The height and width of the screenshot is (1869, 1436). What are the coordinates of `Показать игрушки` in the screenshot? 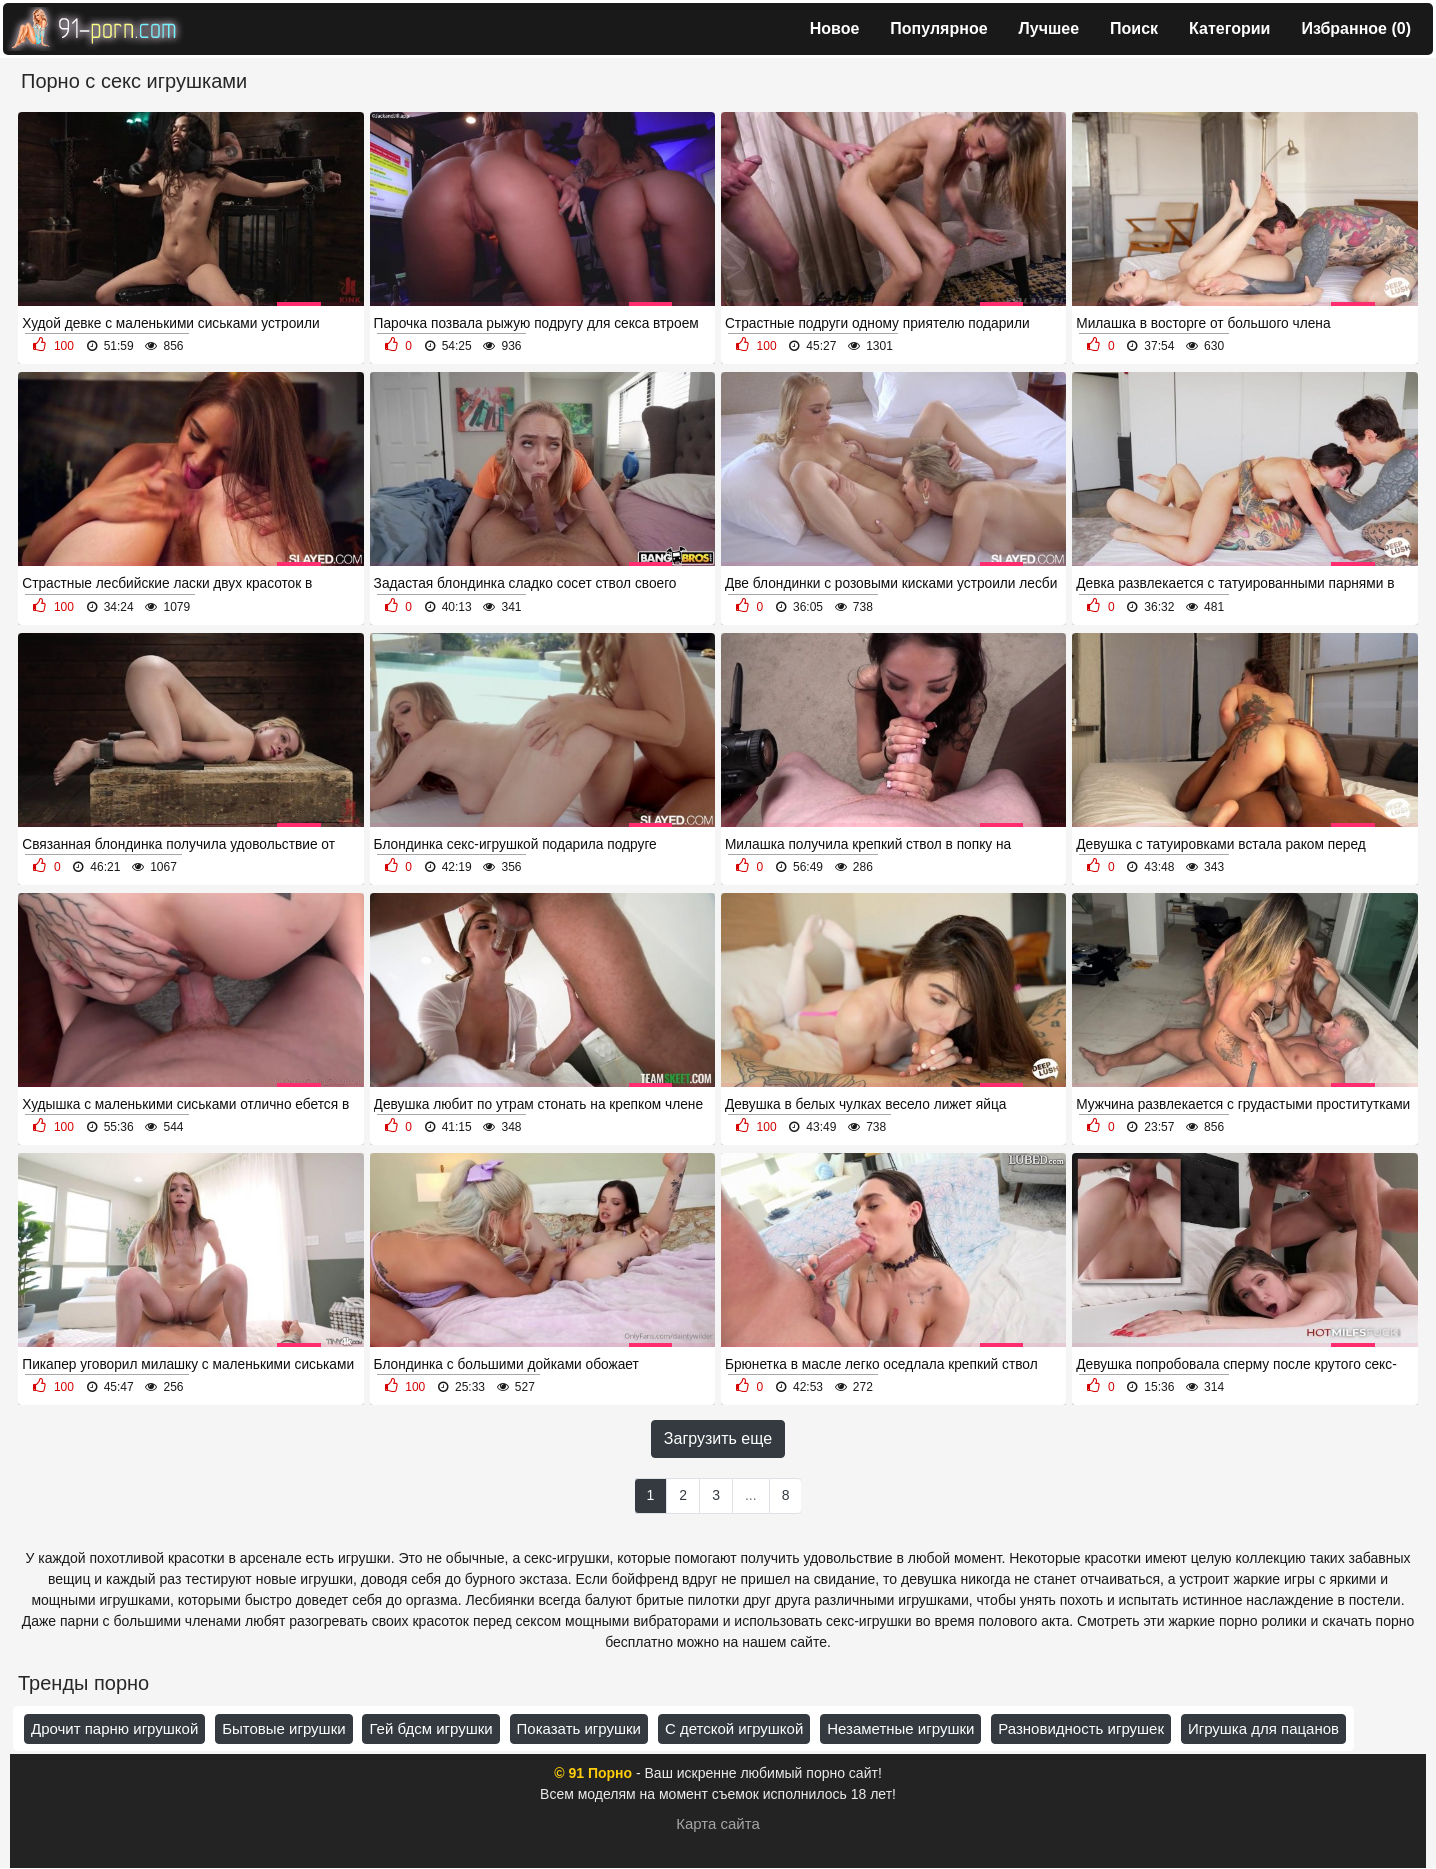 It's located at (579, 1728).